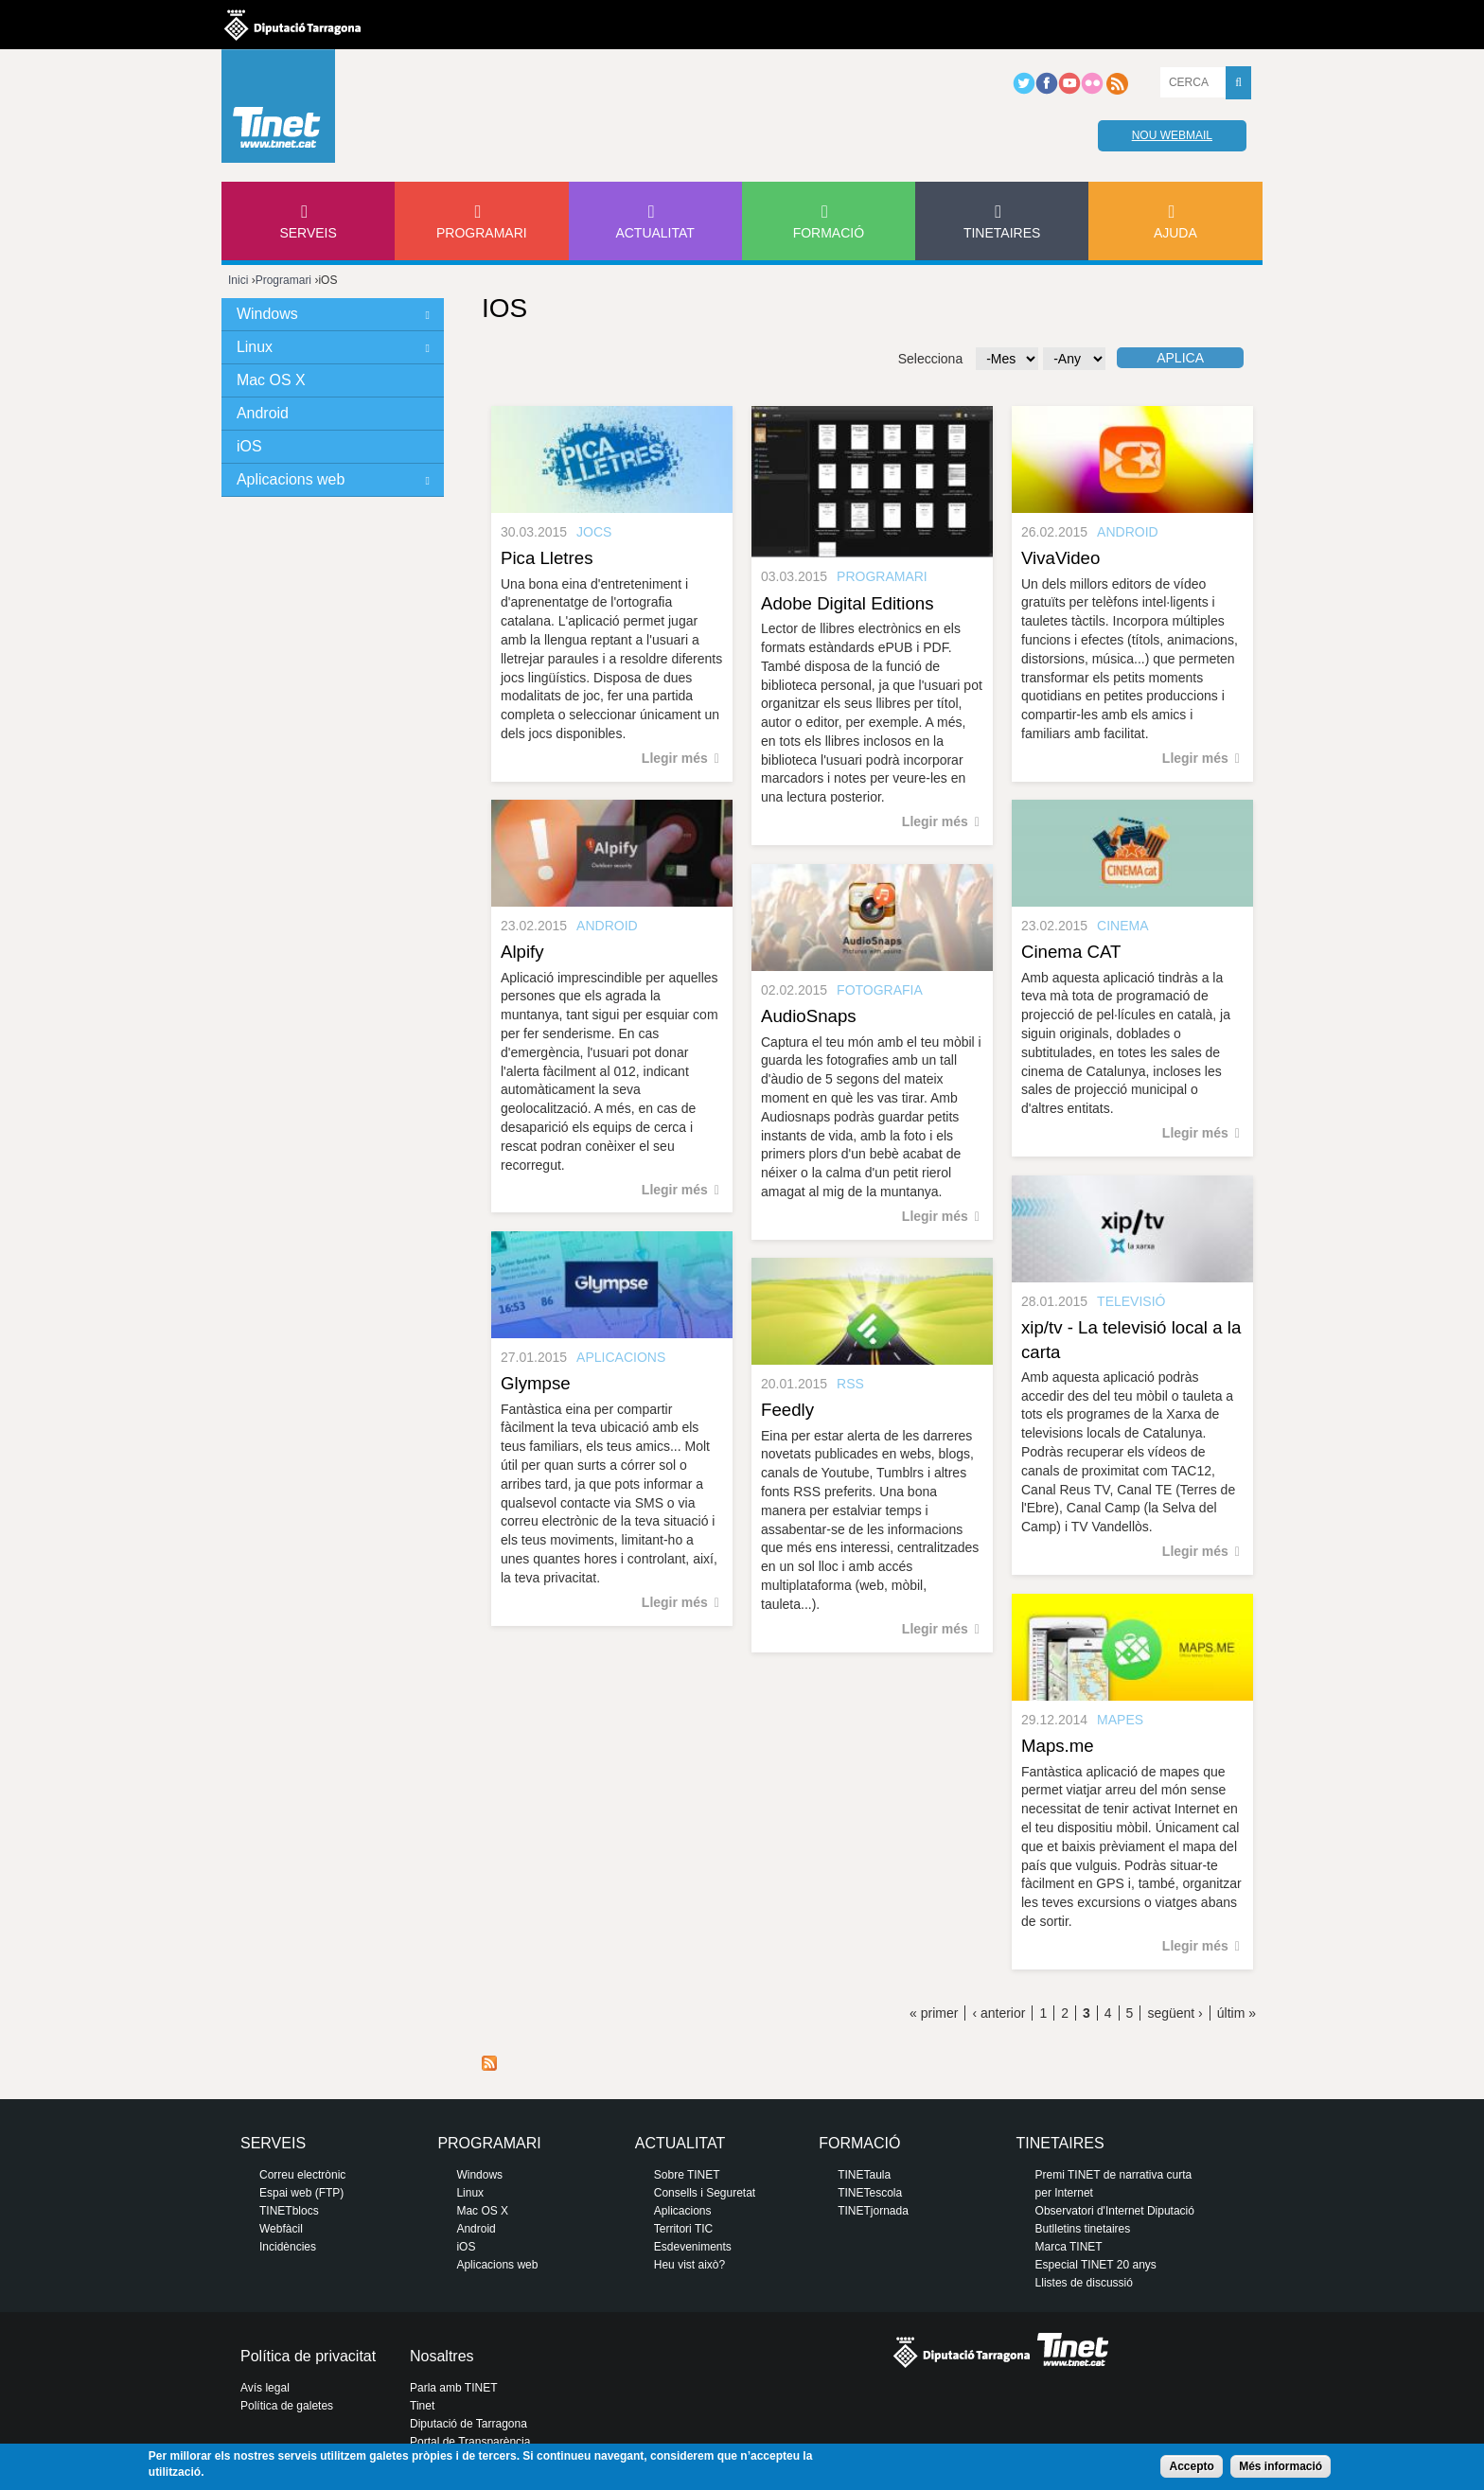 This screenshot has width=1484, height=2490. Describe the element at coordinates (546, 558) in the screenshot. I see `Pica Lletres` at that location.